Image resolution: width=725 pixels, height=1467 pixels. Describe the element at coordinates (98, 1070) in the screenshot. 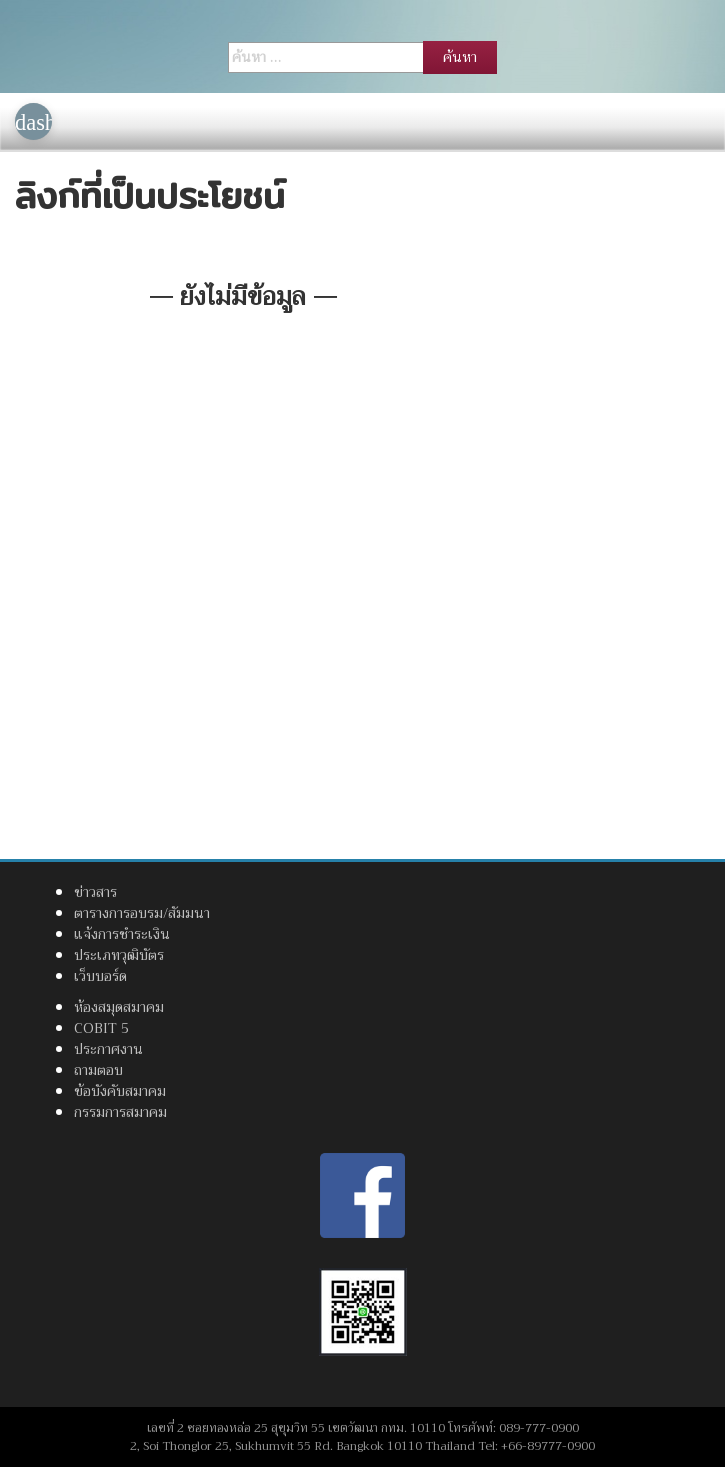

I see `ถามตอบ` at that location.